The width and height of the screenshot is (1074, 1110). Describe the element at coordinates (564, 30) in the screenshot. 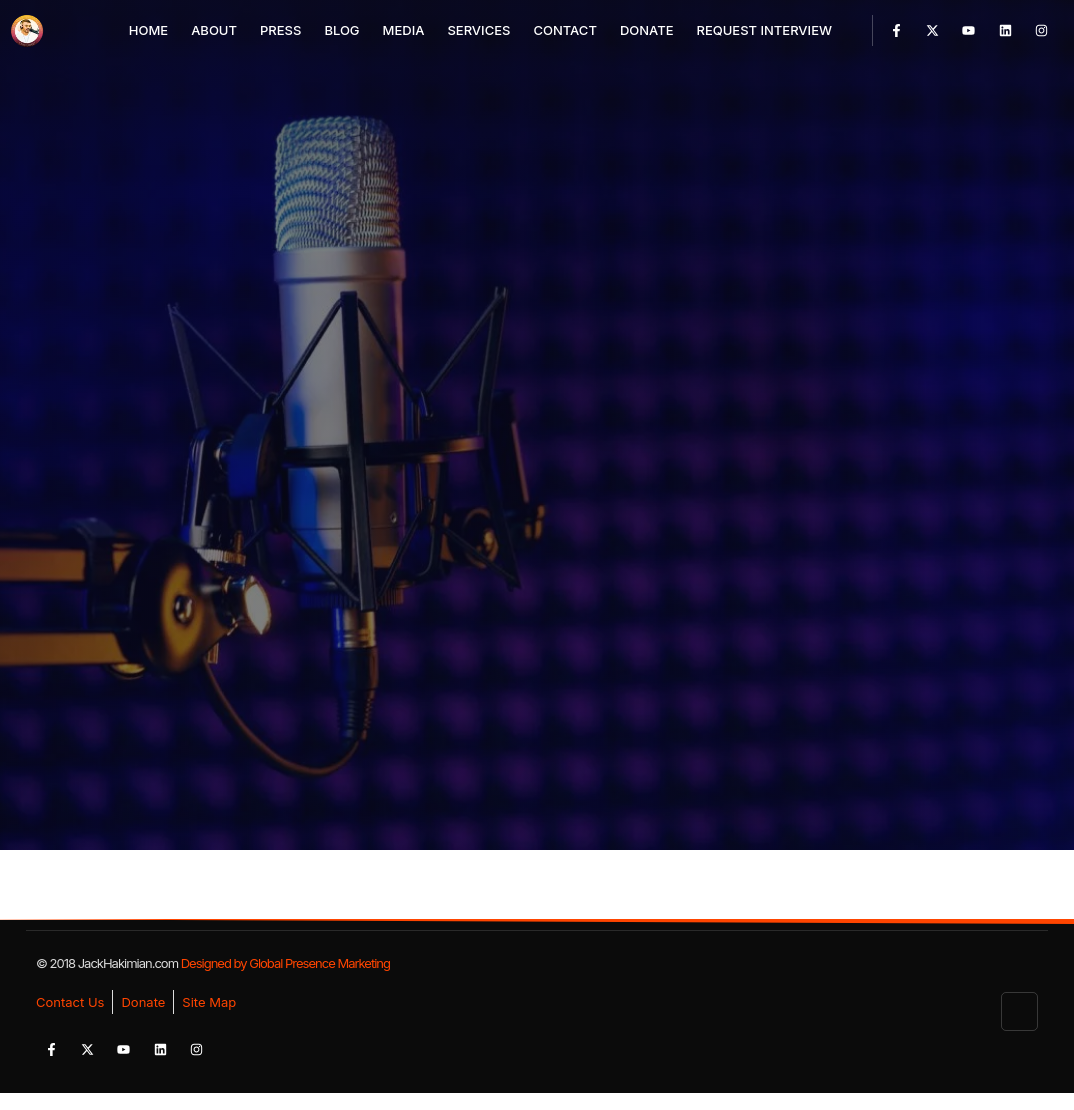

I see `Contact` at that location.